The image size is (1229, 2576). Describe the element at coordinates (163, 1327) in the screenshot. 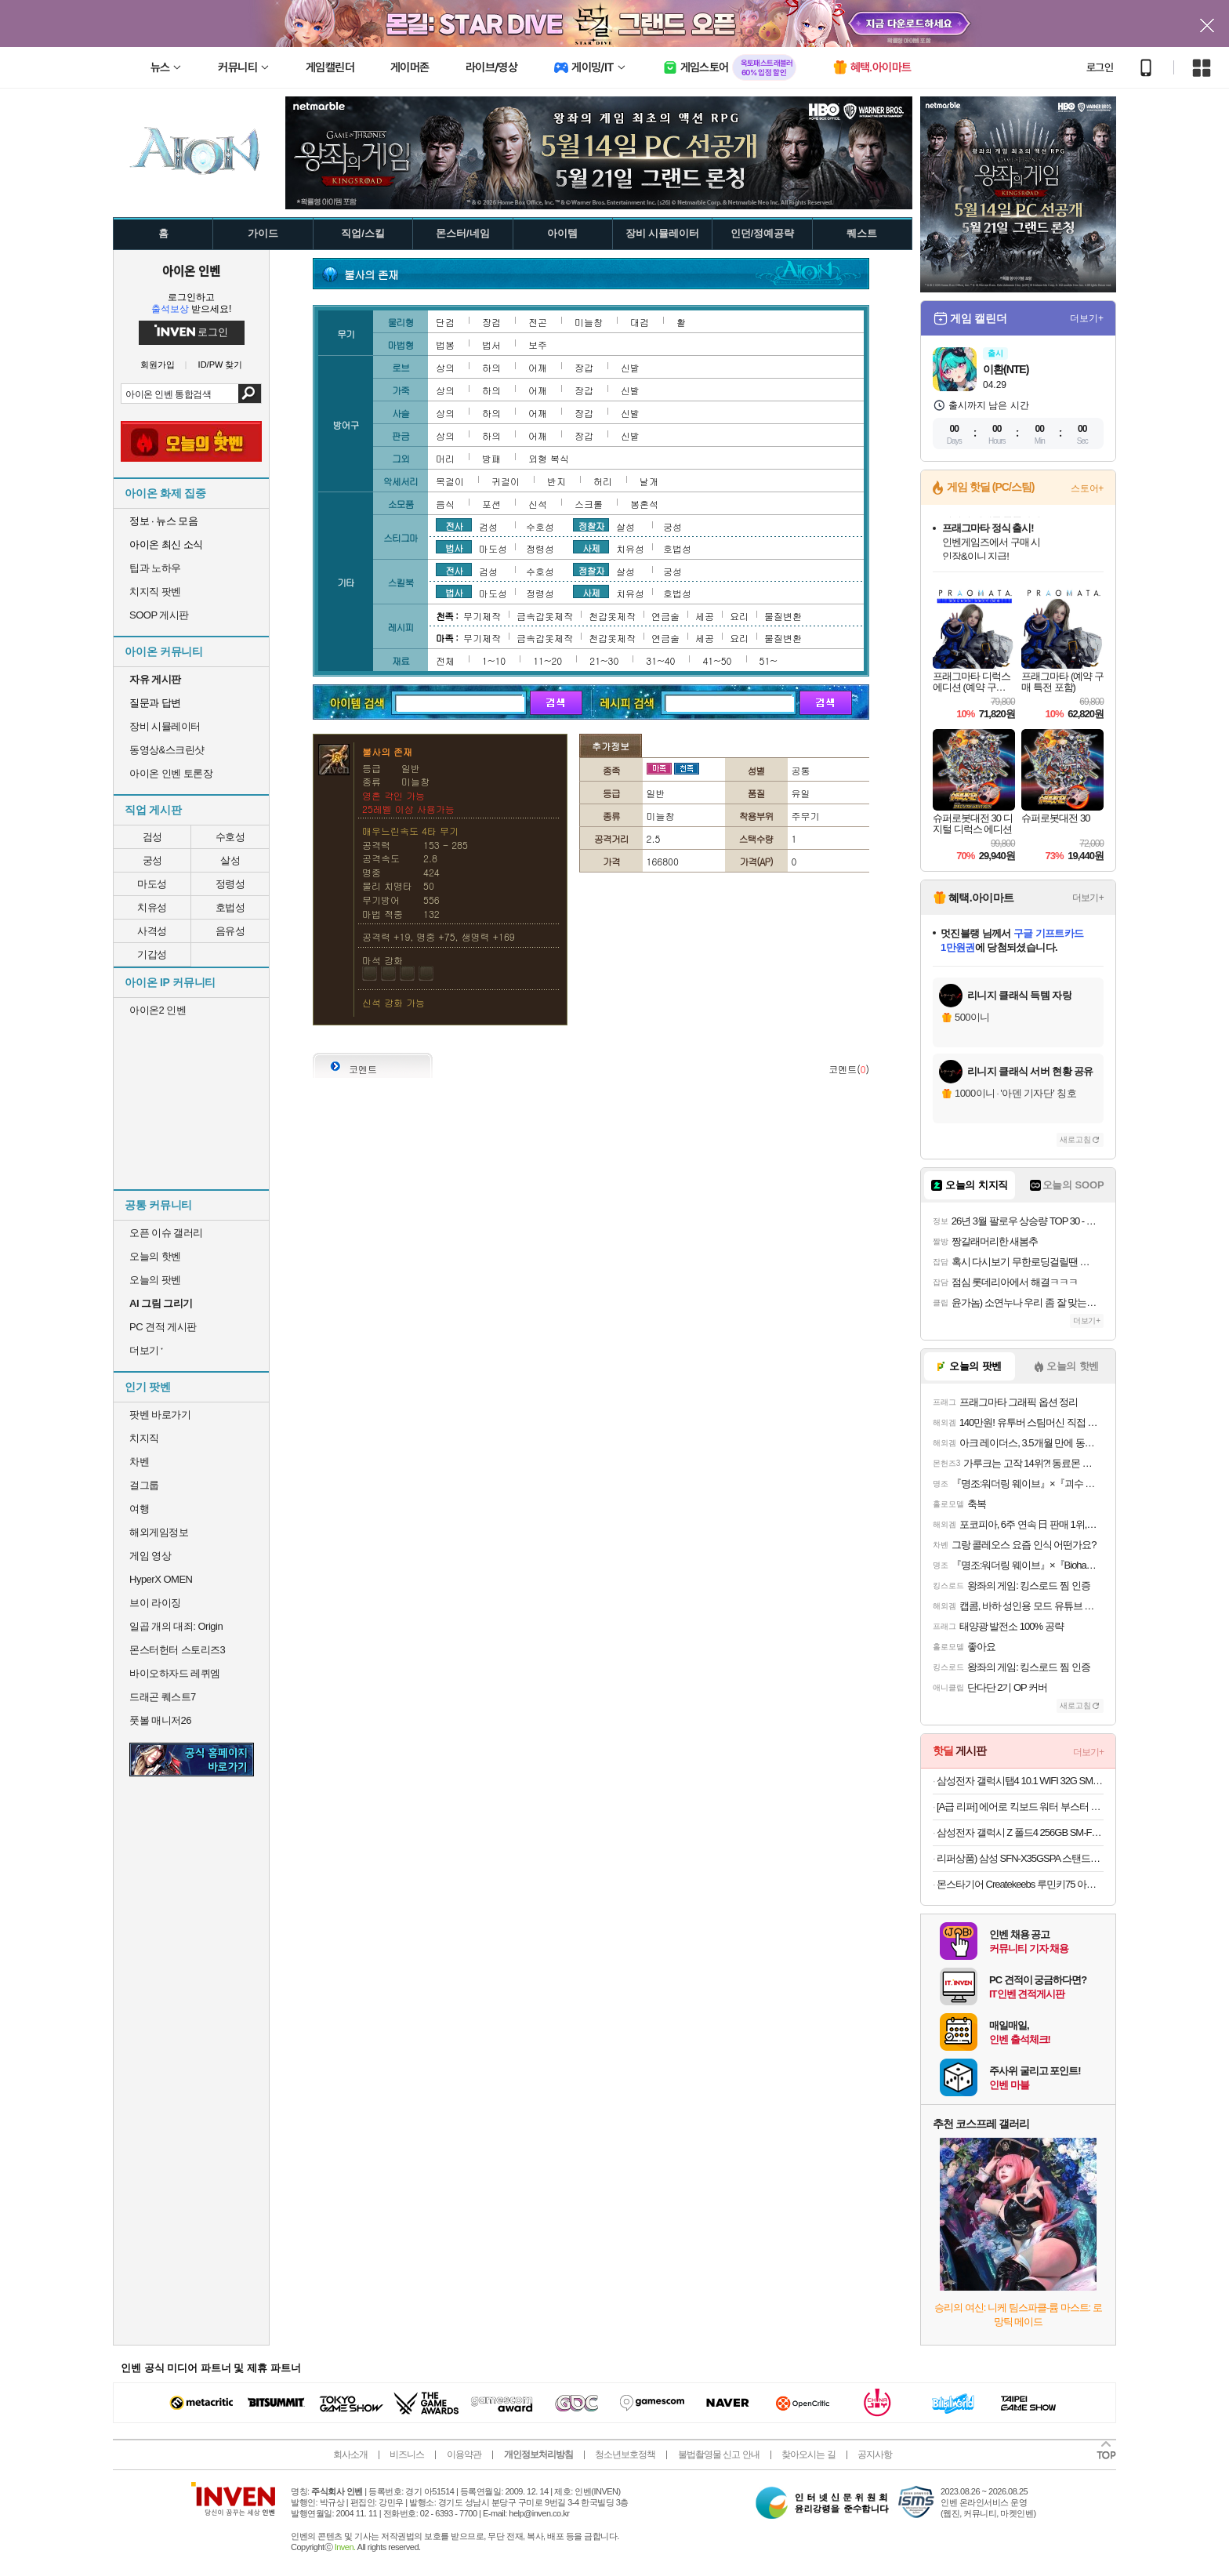

I see `PC 견적 게시판` at that location.